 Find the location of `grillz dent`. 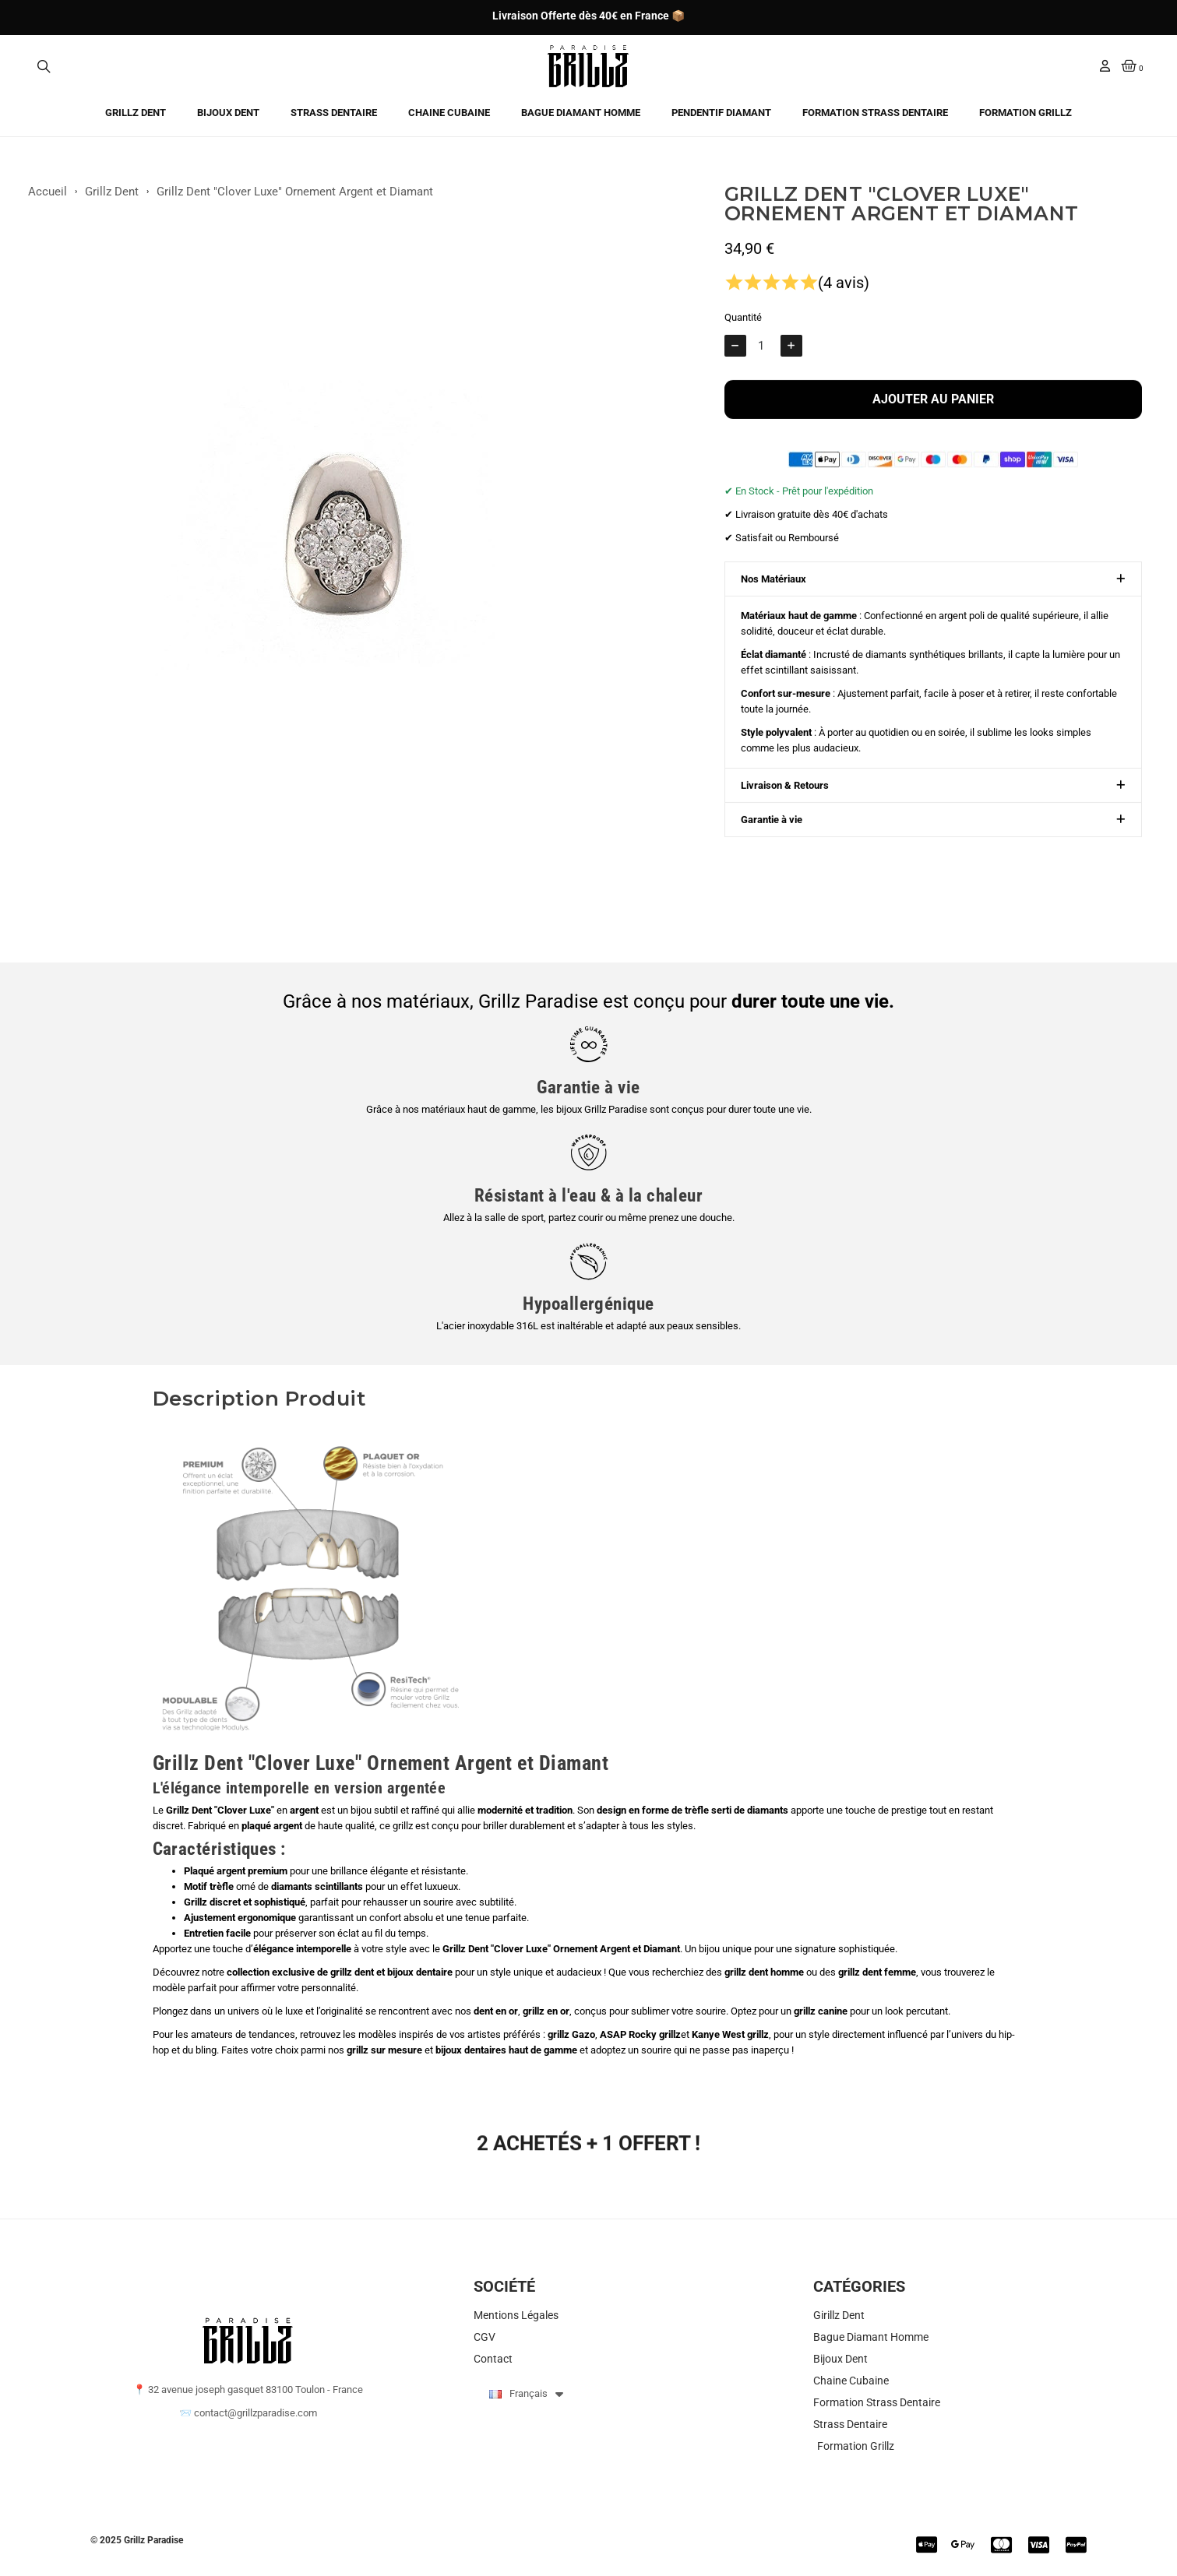

grillz dent is located at coordinates (352, 1972).